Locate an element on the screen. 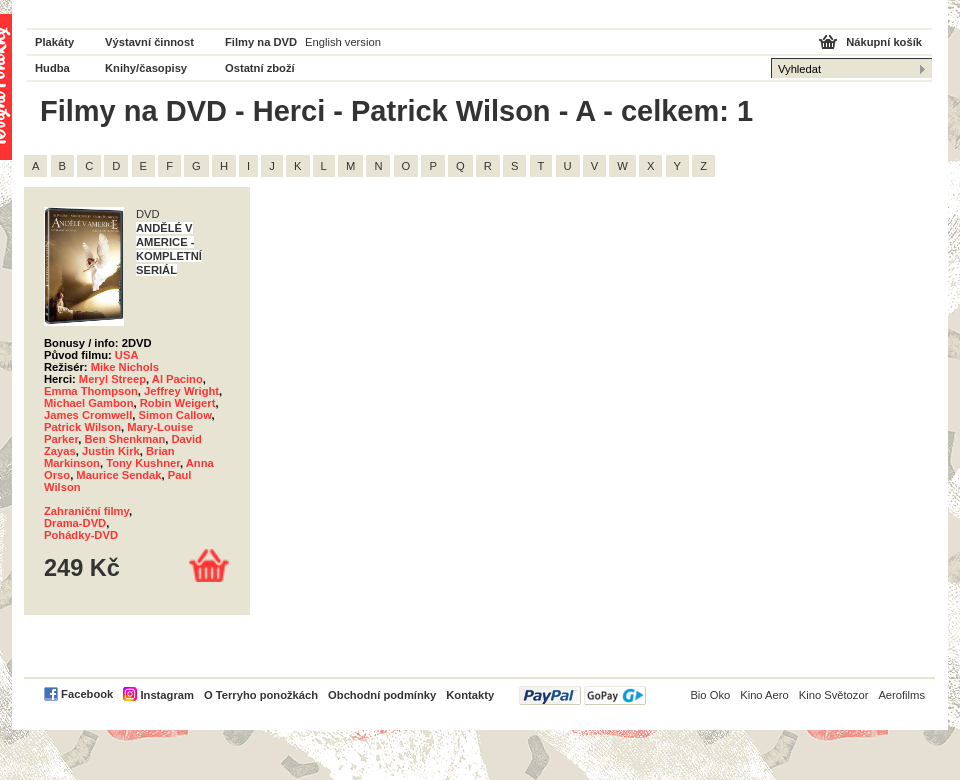  Maurice Sendak is located at coordinates (118, 475).